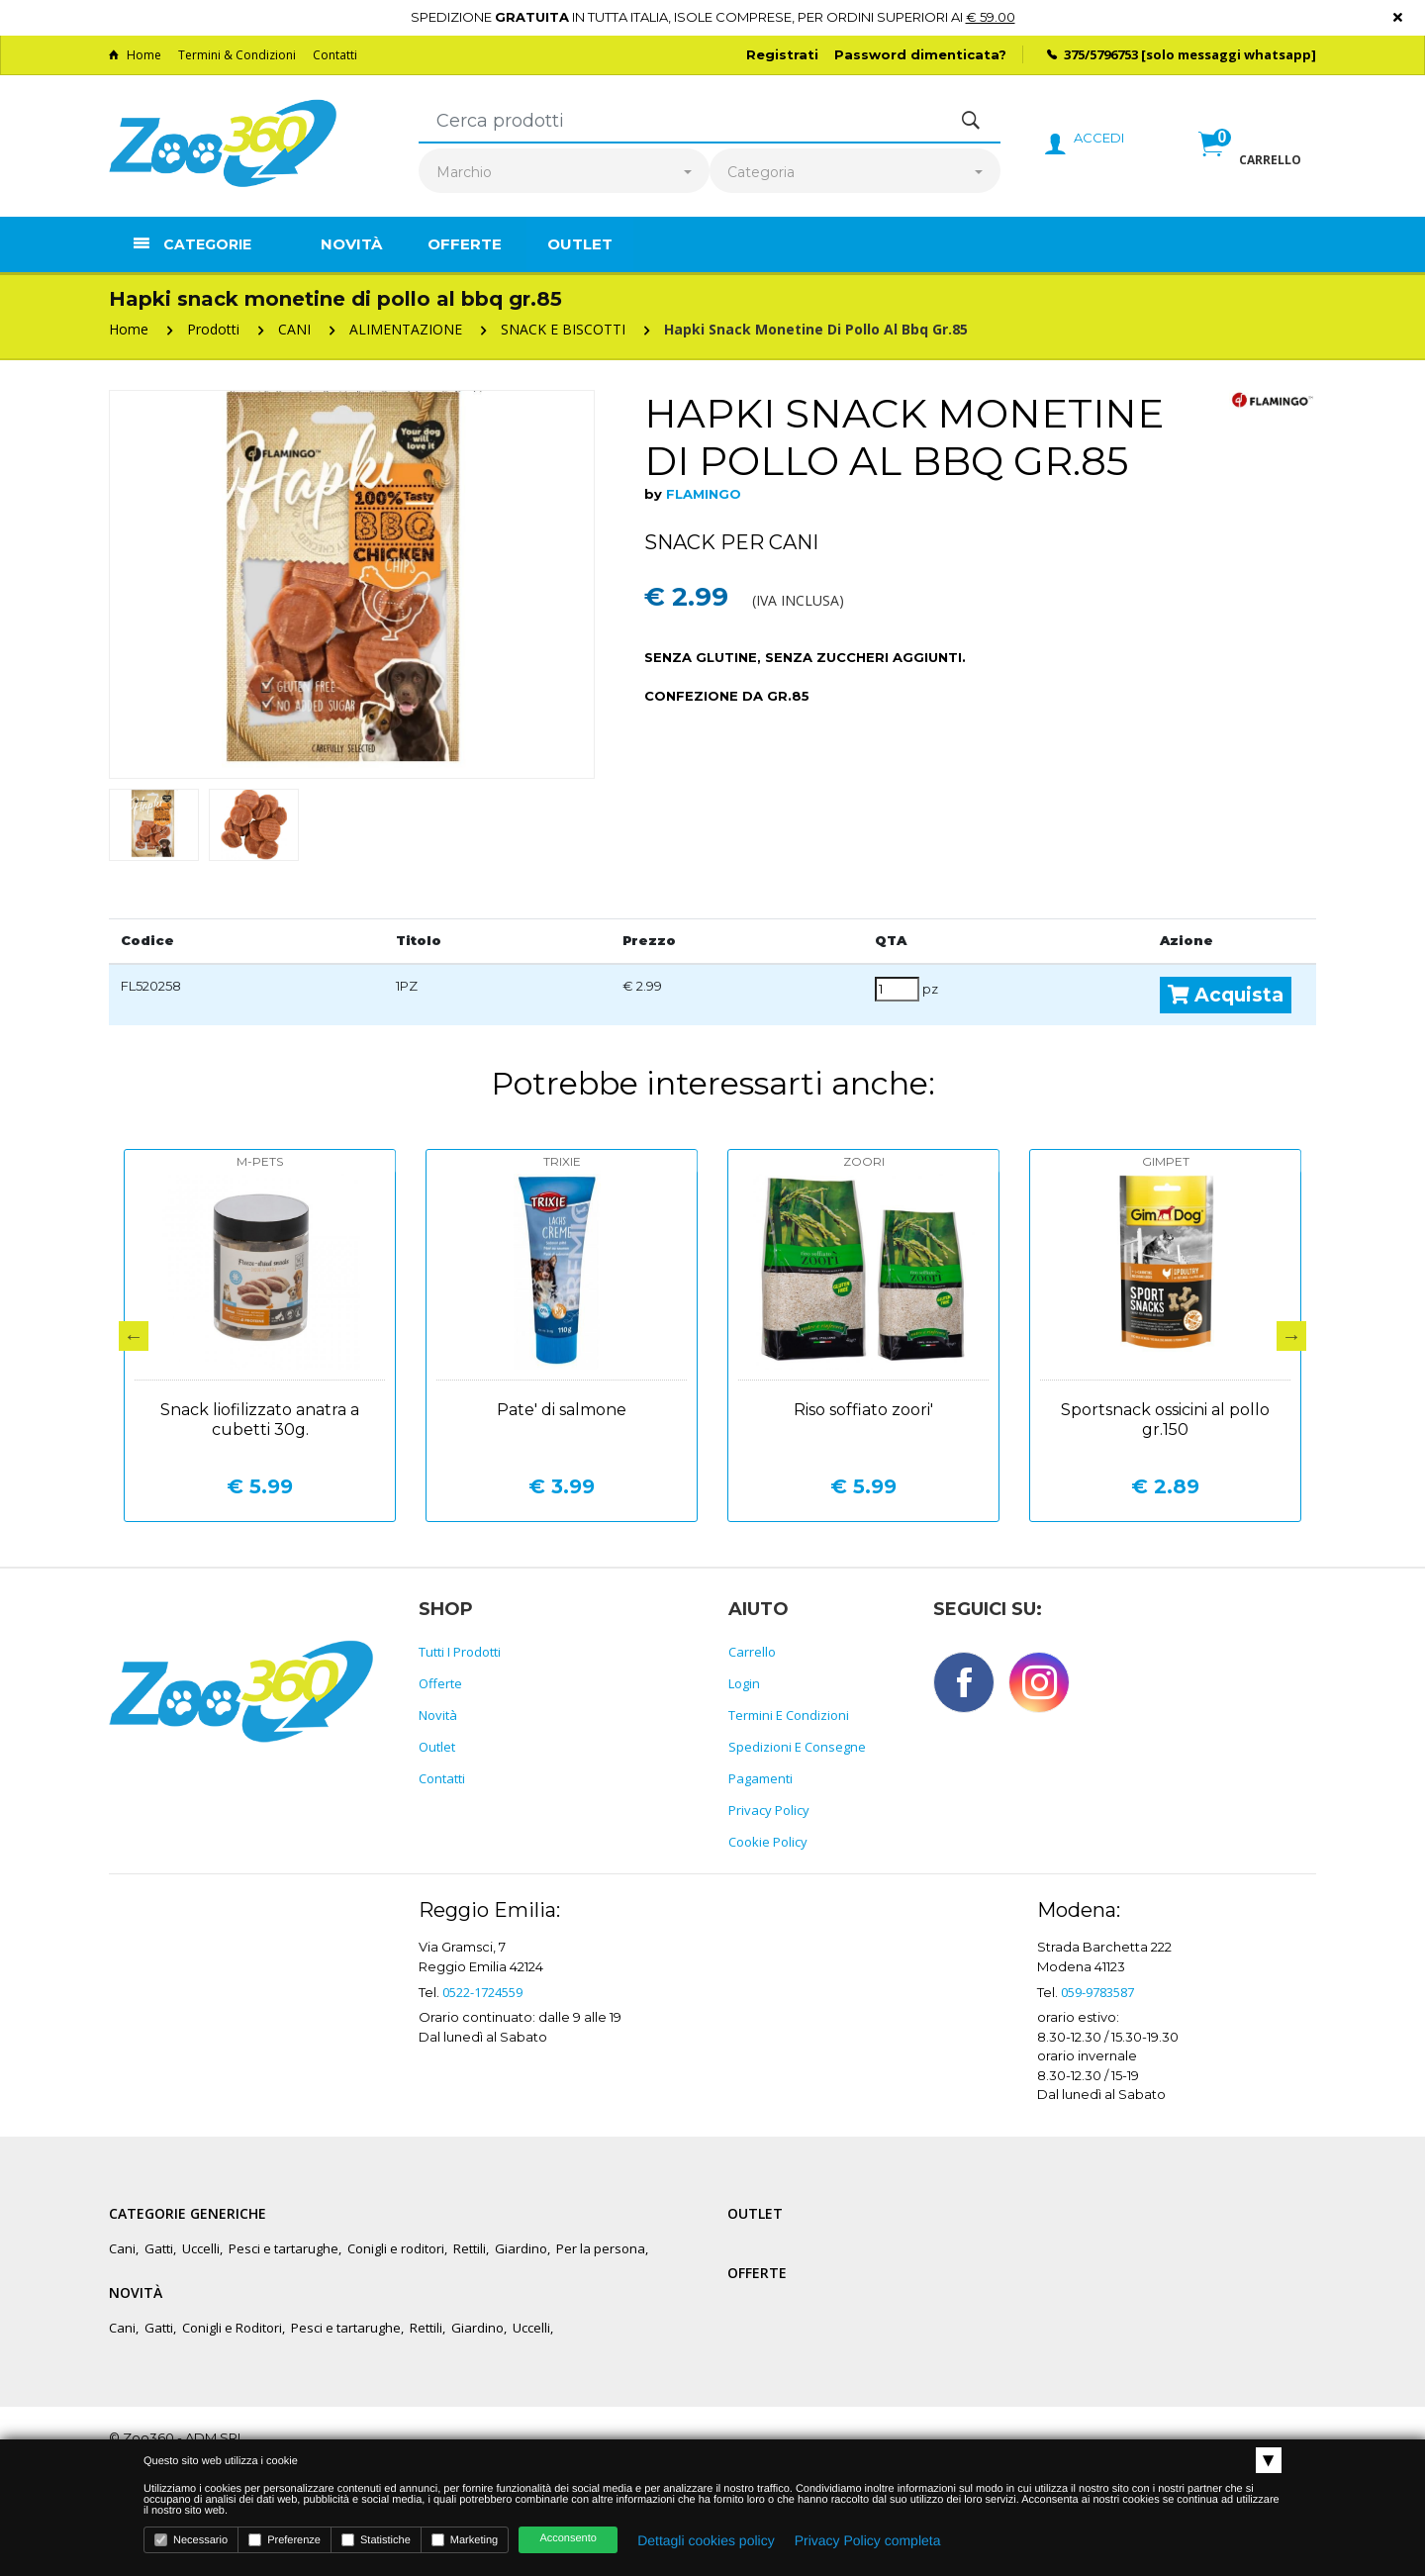 The height and width of the screenshot is (2576, 1425). What do you see at coordinates (561, 1409) in the screenshot?
I see `Pate' di salmone` at bounding box center [561, 1409].